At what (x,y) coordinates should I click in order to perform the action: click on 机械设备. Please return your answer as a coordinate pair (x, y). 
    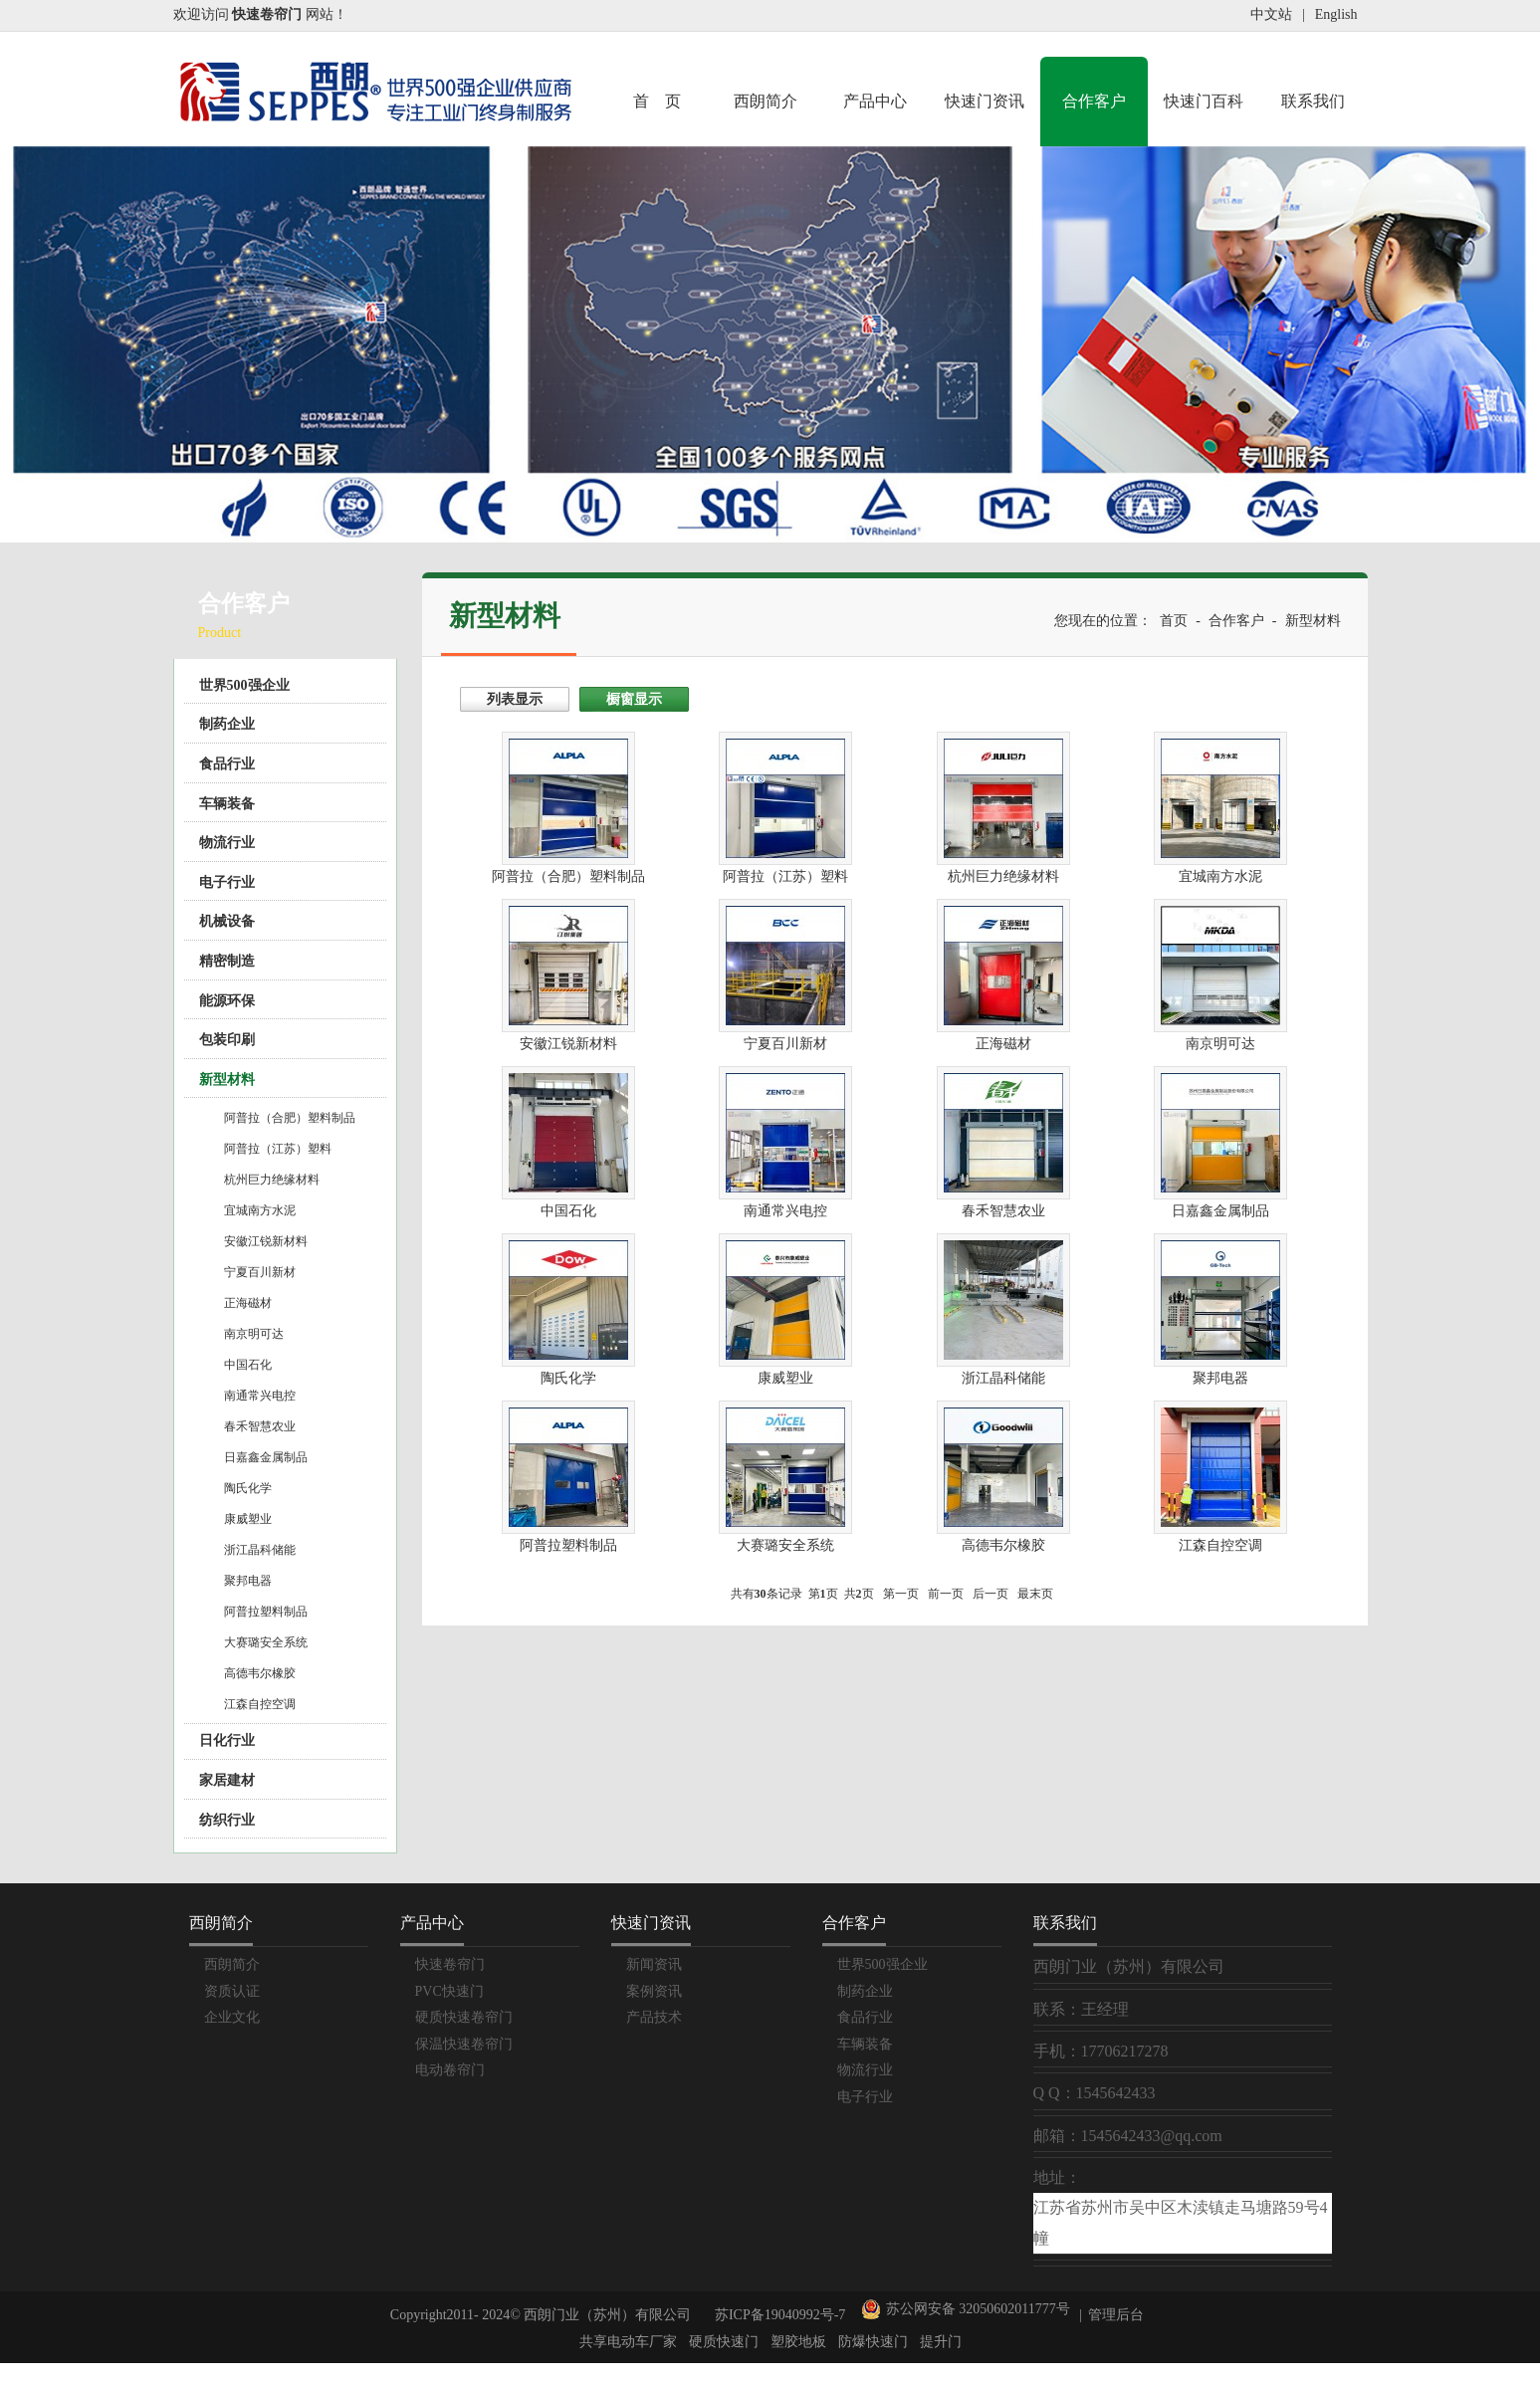
    Looking at the image, I should click on (227, 921).